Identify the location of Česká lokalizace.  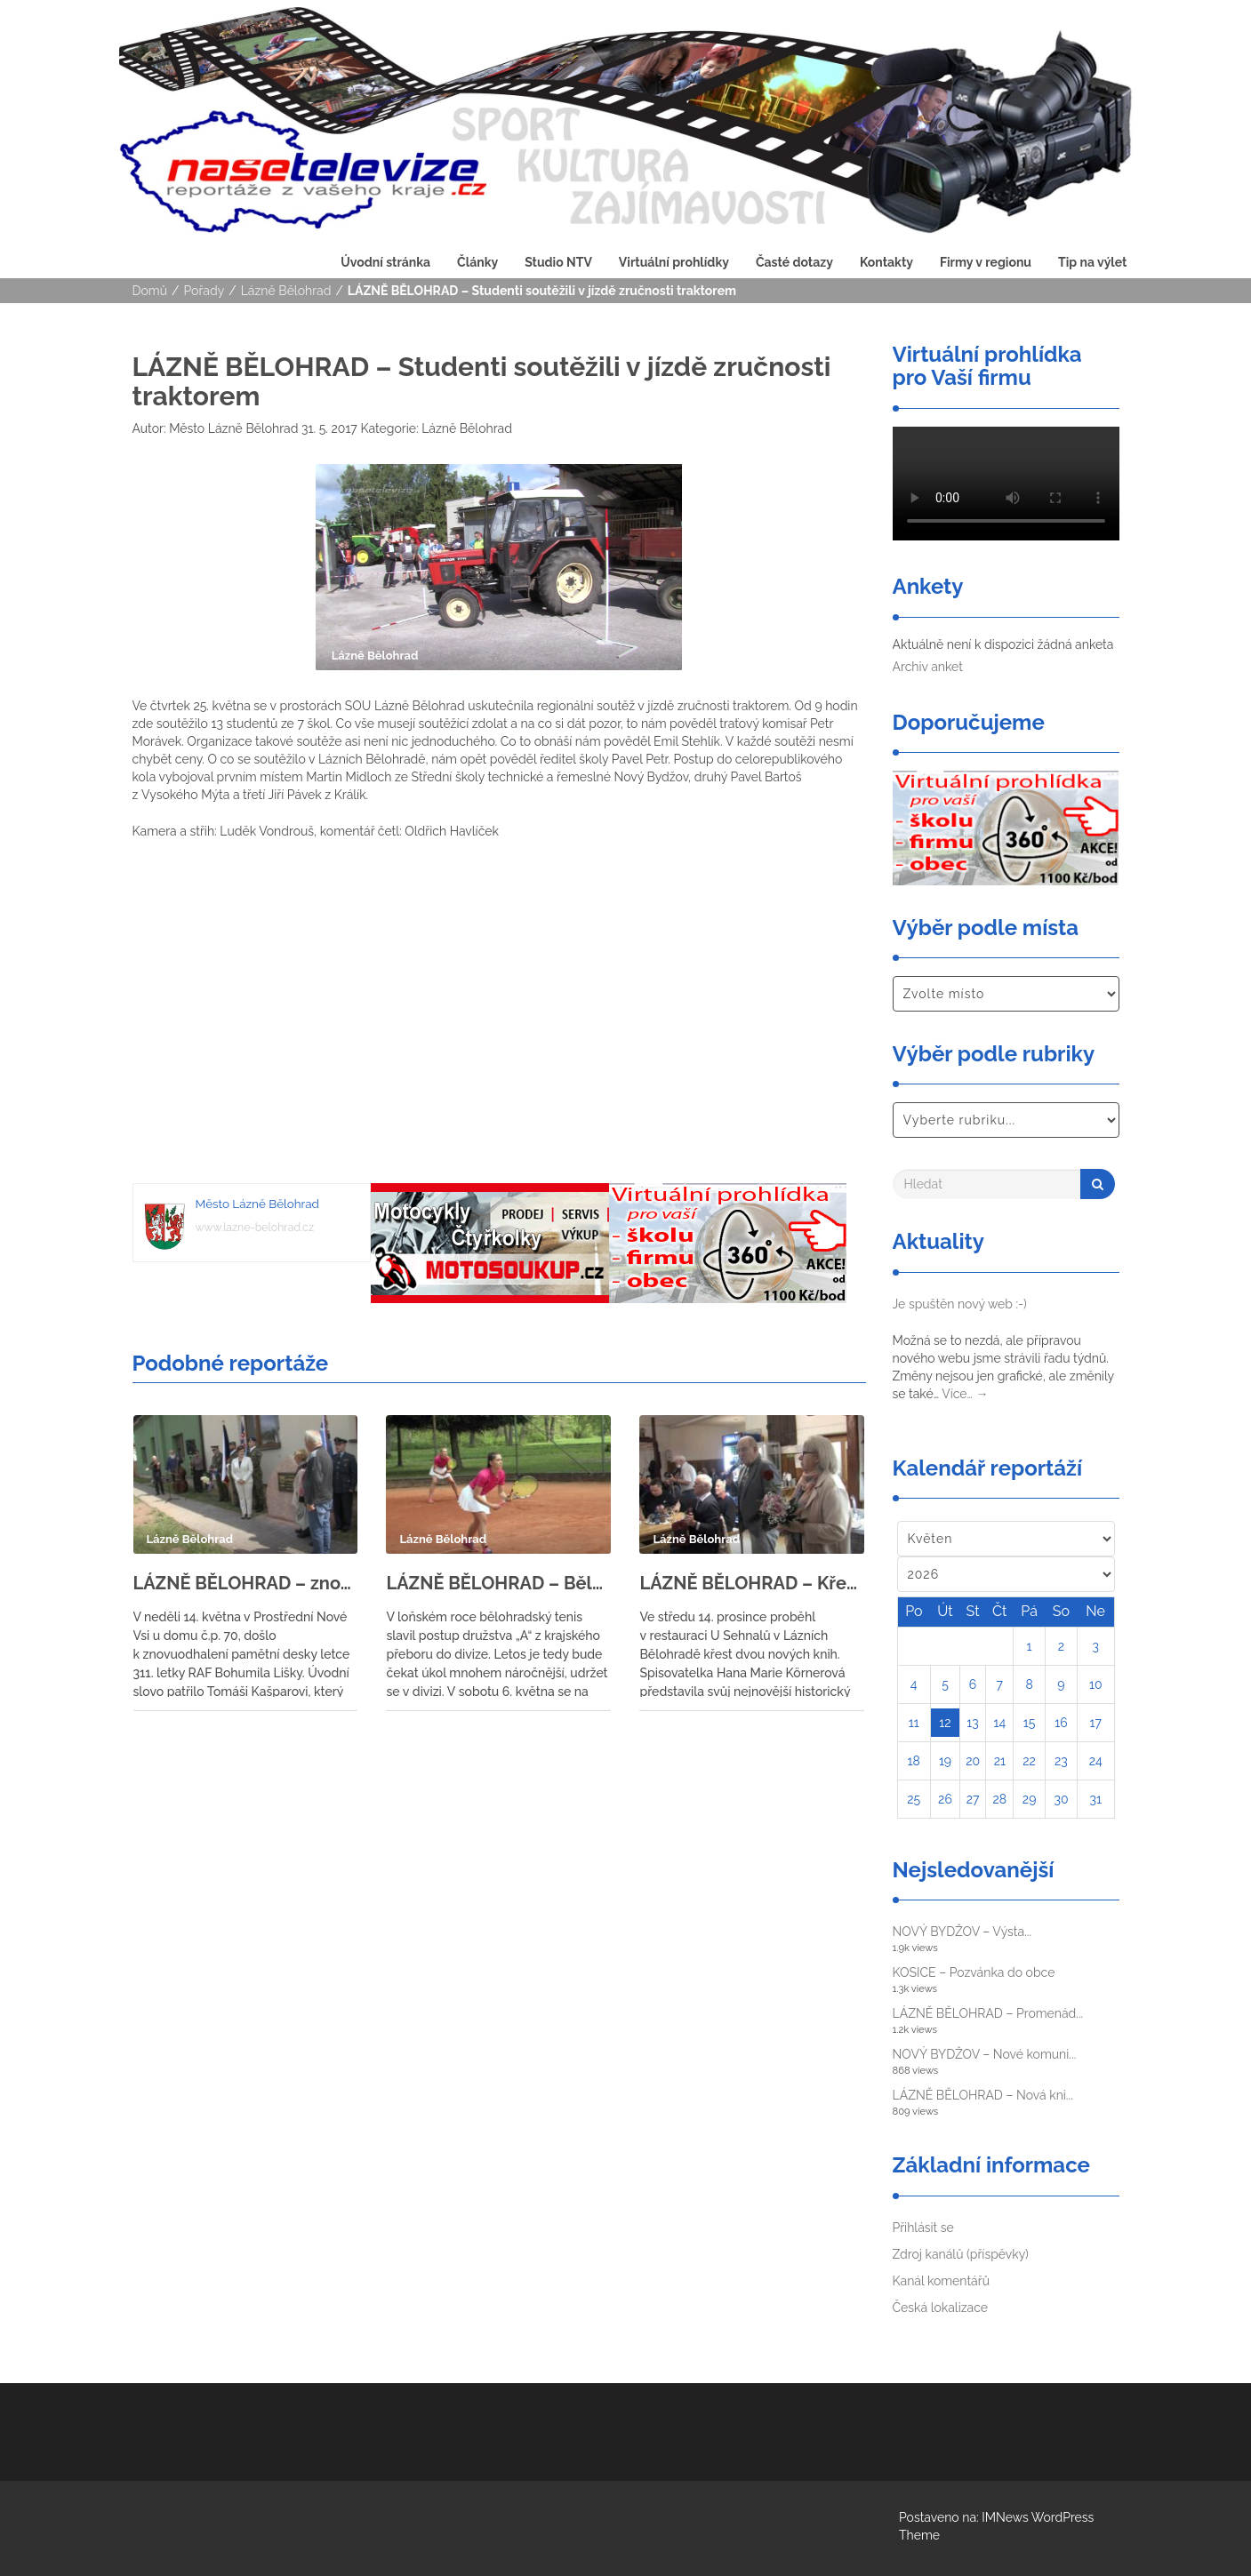
(941, 2307).